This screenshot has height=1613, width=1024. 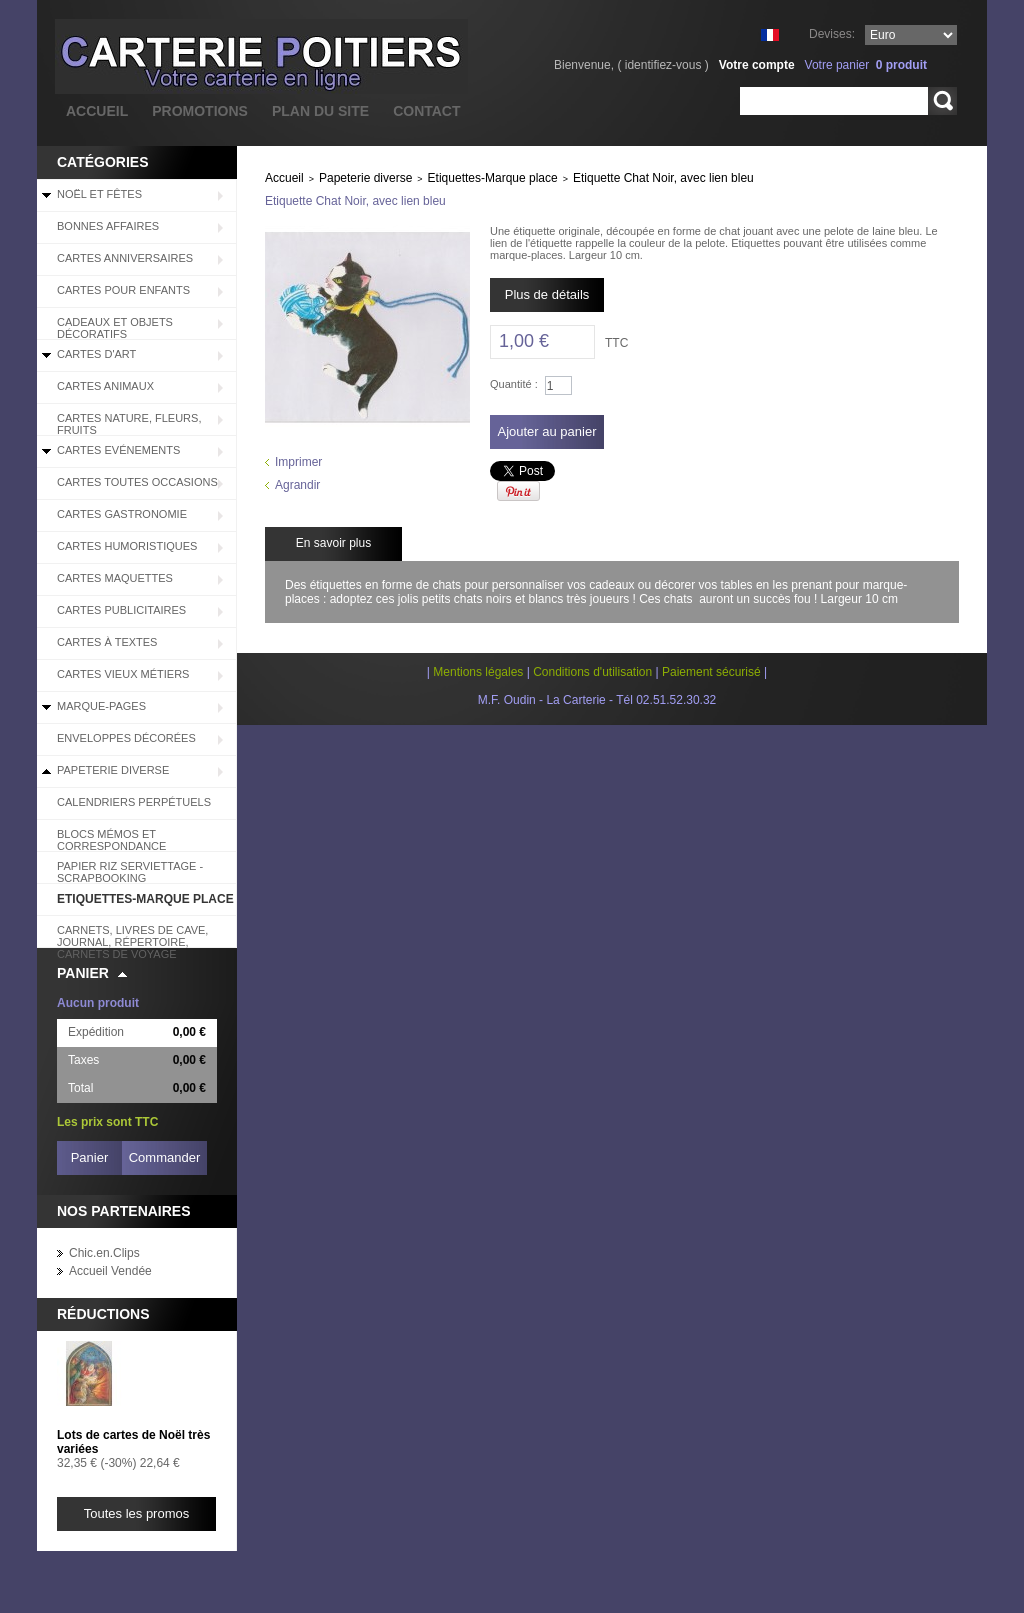 I want to click on Devises:, so click(x=832, y=34).